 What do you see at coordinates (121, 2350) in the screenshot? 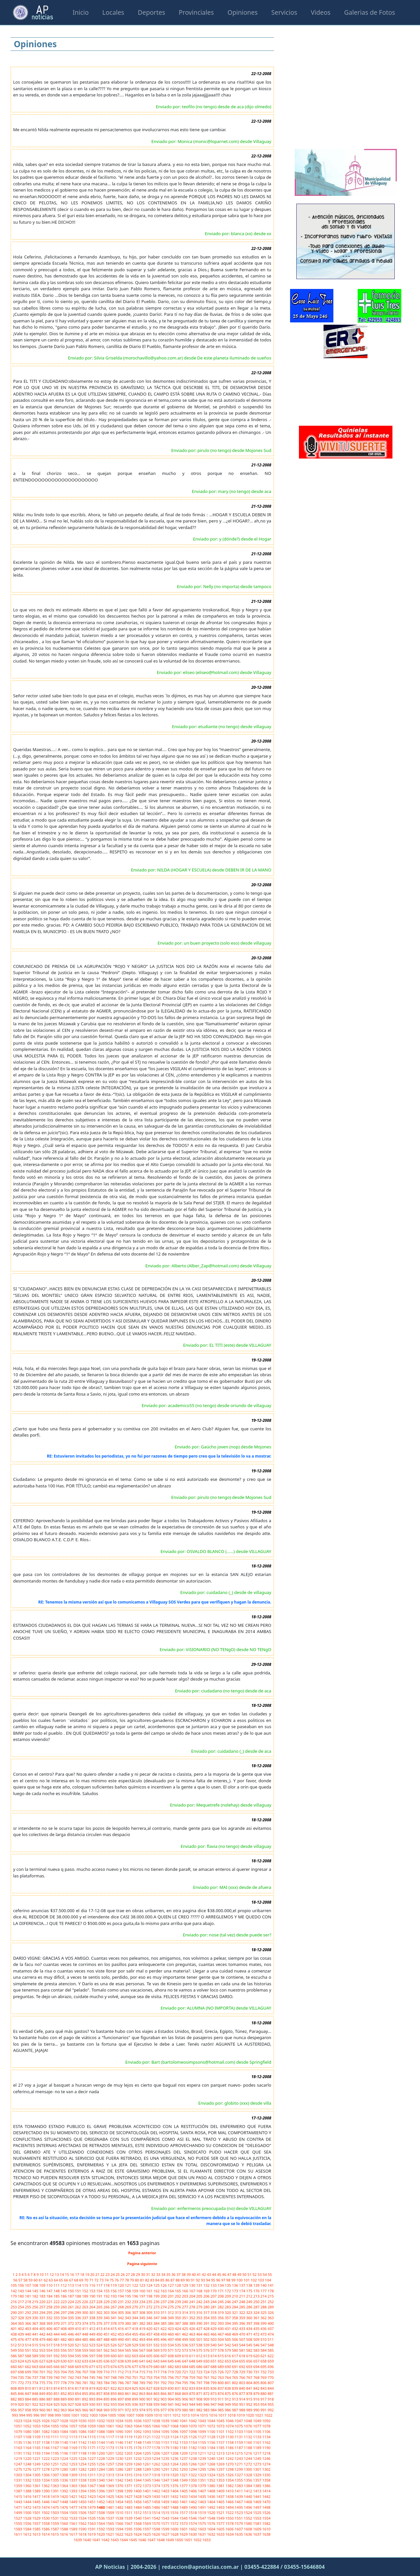
I see `564` at bounding box center [121, 2350].